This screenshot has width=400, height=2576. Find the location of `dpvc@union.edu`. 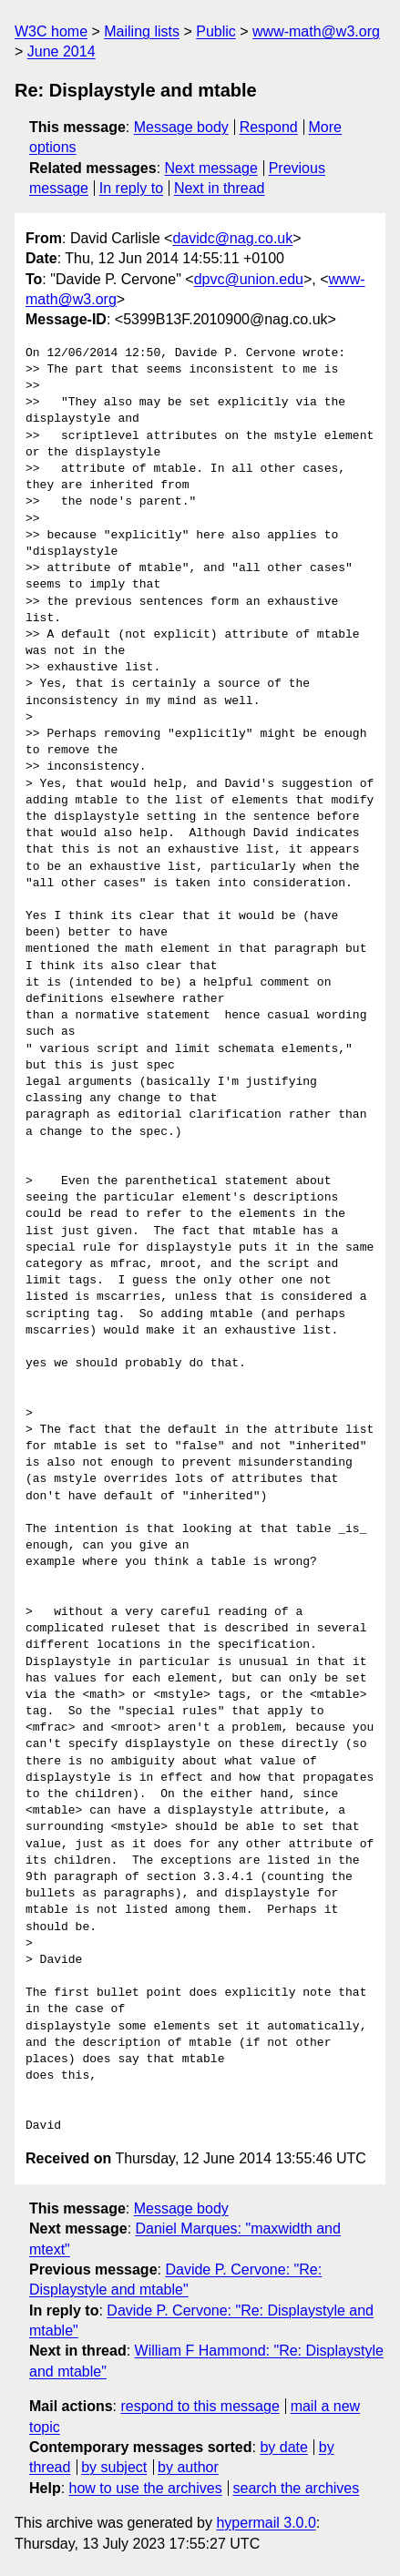

dpvc@union.edu is located at coordinates (248, 279).